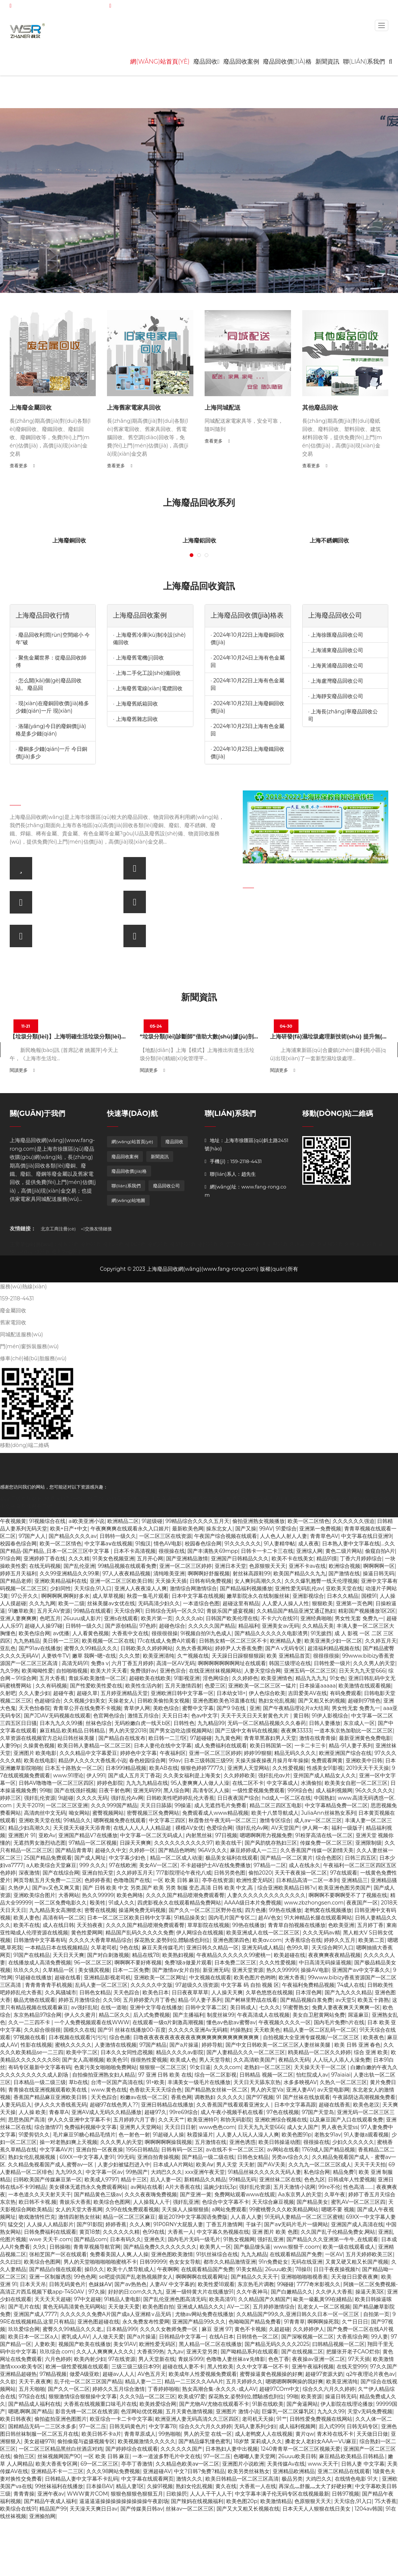  I want to click on 精品福利, so click(248, 1625).